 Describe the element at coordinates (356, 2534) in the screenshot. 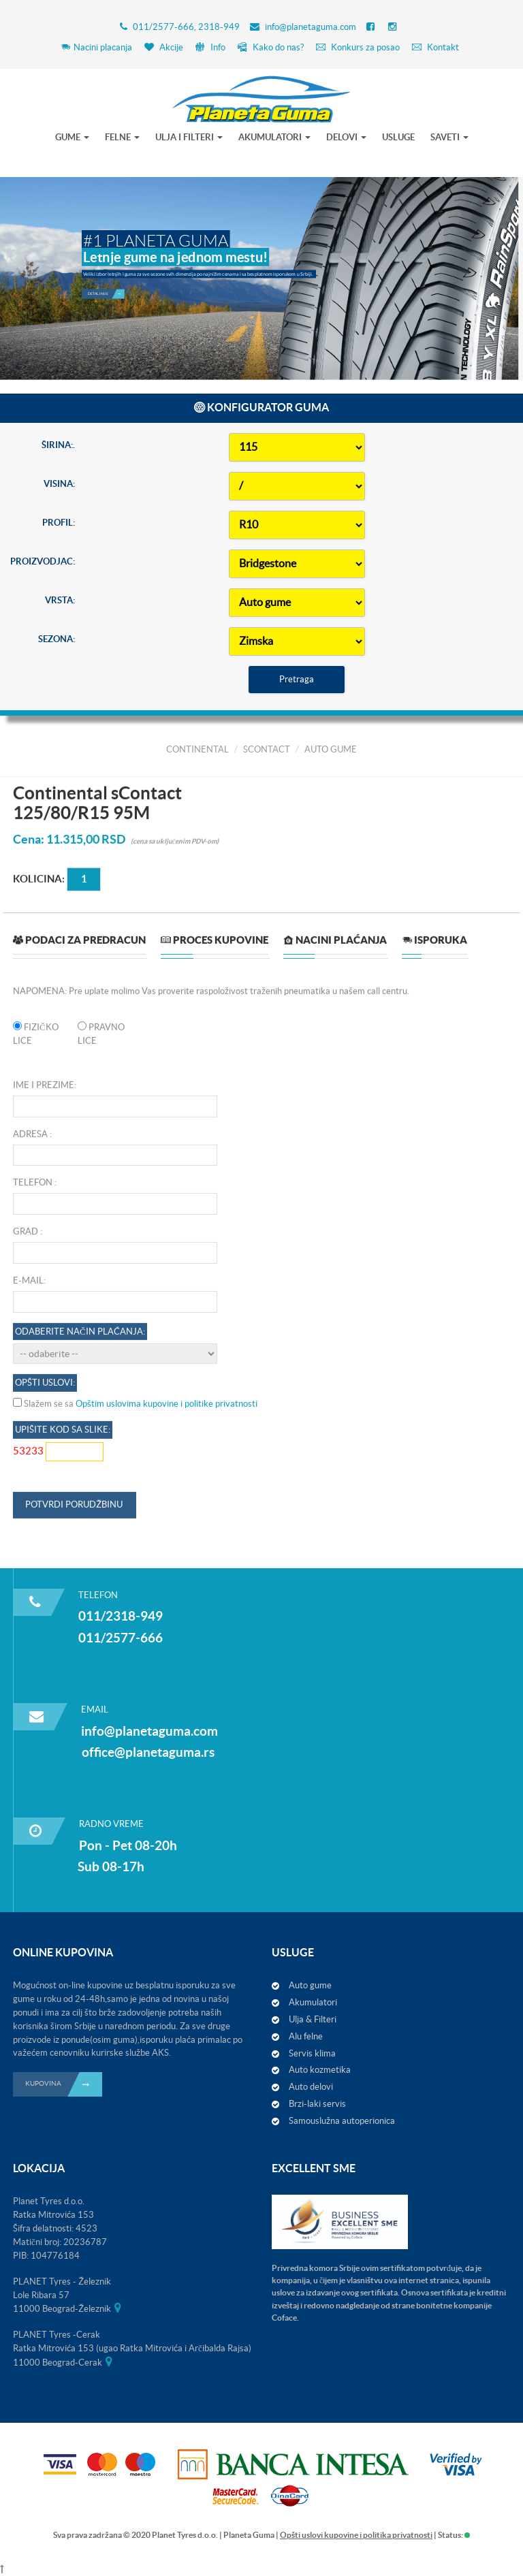

I see `Opšti uslovi kupovine i politika privatnosti` at that location.